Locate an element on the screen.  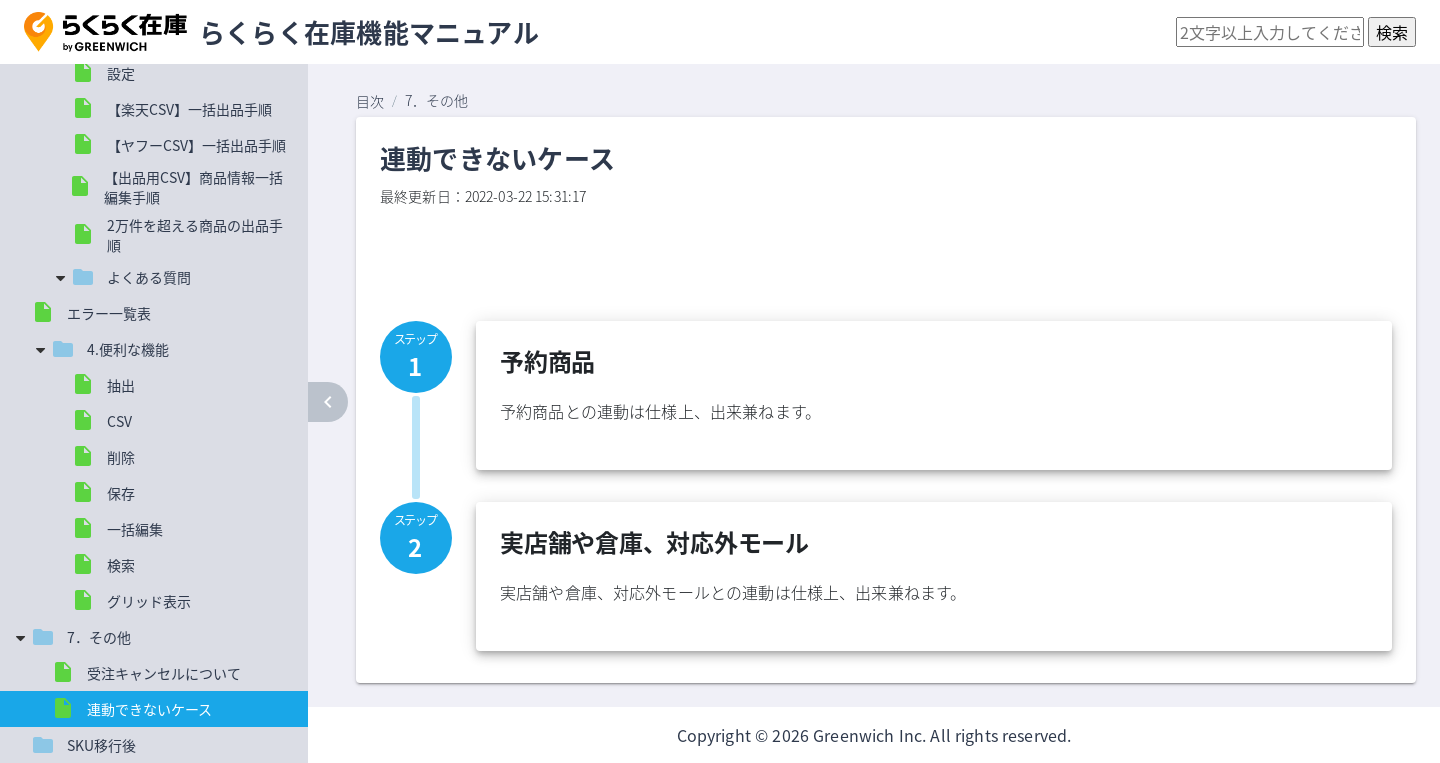
【ヤフーCSV】一括出品手順 is located at coordinates (196, 145).